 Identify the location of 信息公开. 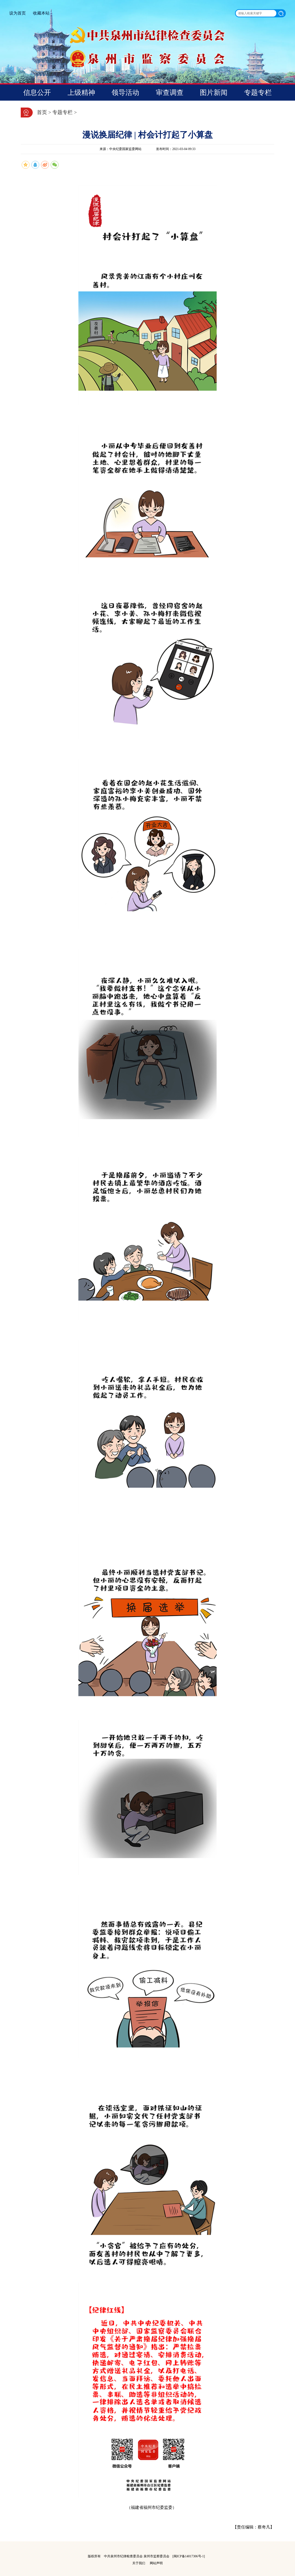
(37, 92).